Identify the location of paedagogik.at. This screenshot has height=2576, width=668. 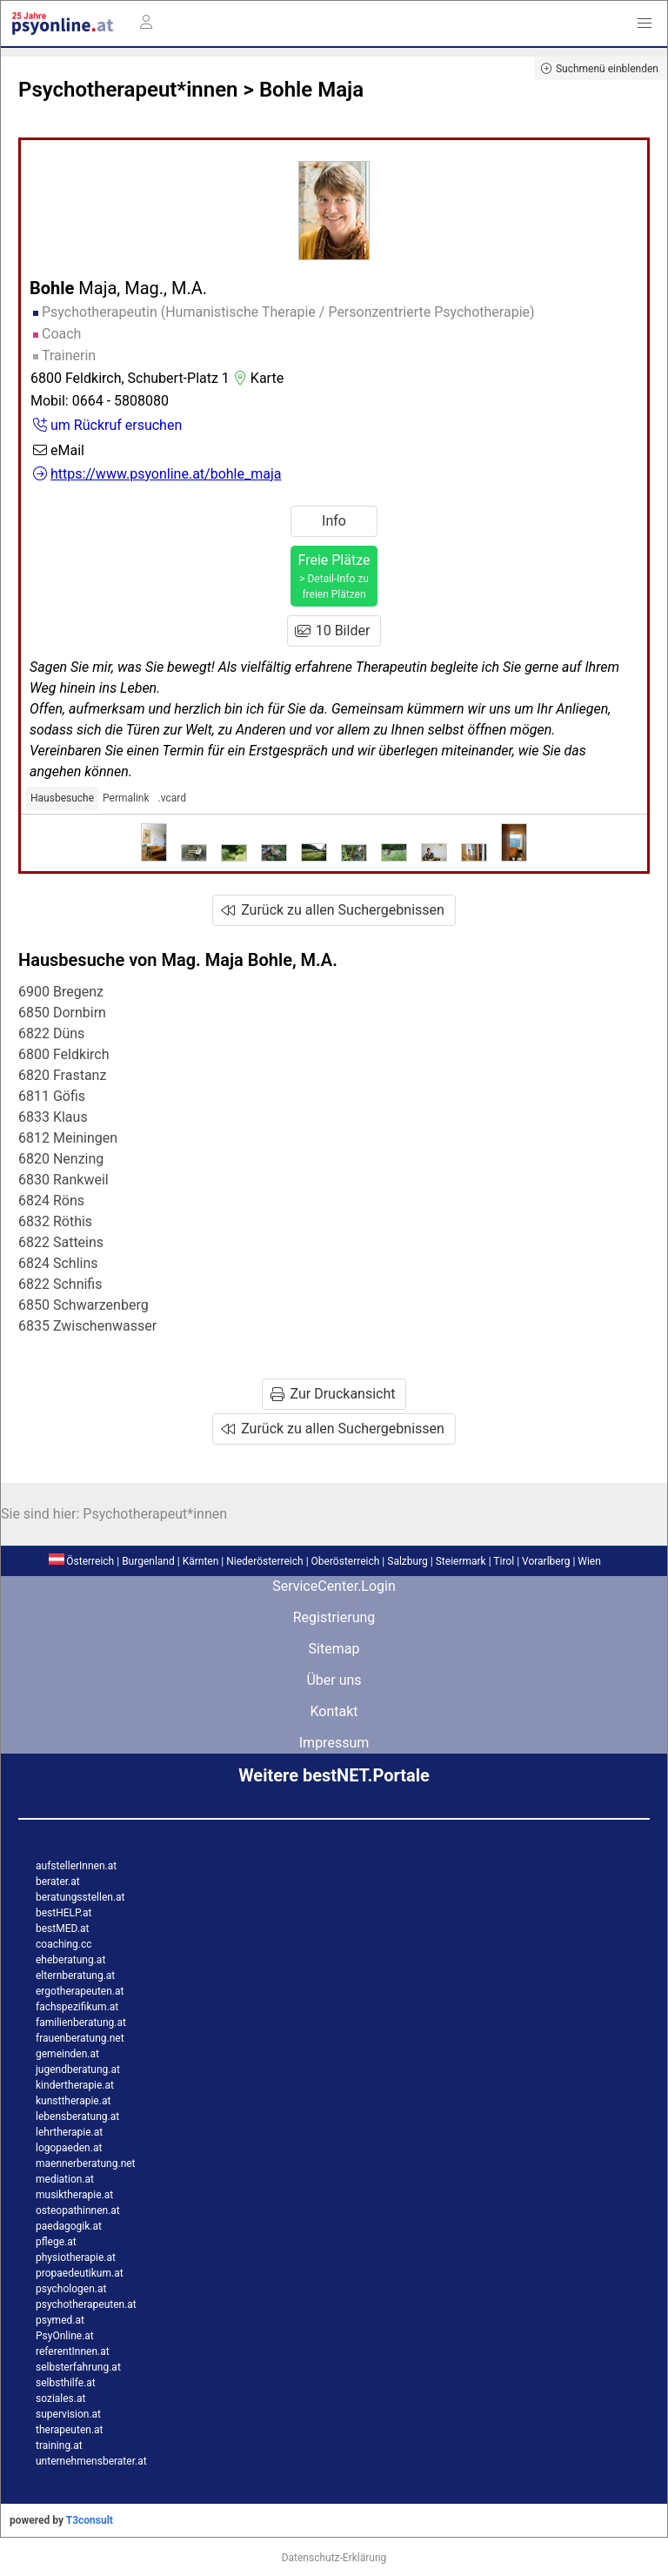
(69, 2226).